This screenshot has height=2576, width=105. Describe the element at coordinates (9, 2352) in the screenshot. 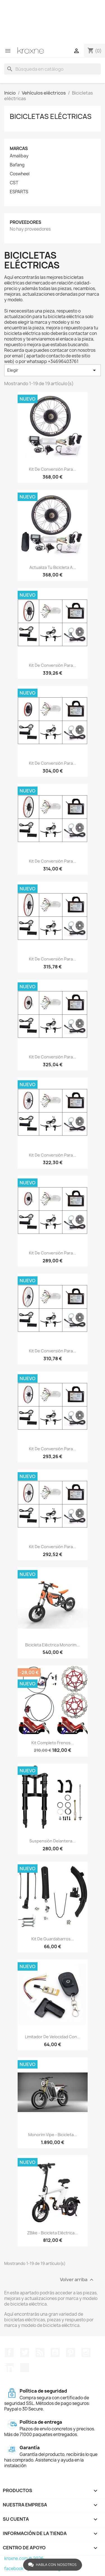

I see `Facebook` at that location.